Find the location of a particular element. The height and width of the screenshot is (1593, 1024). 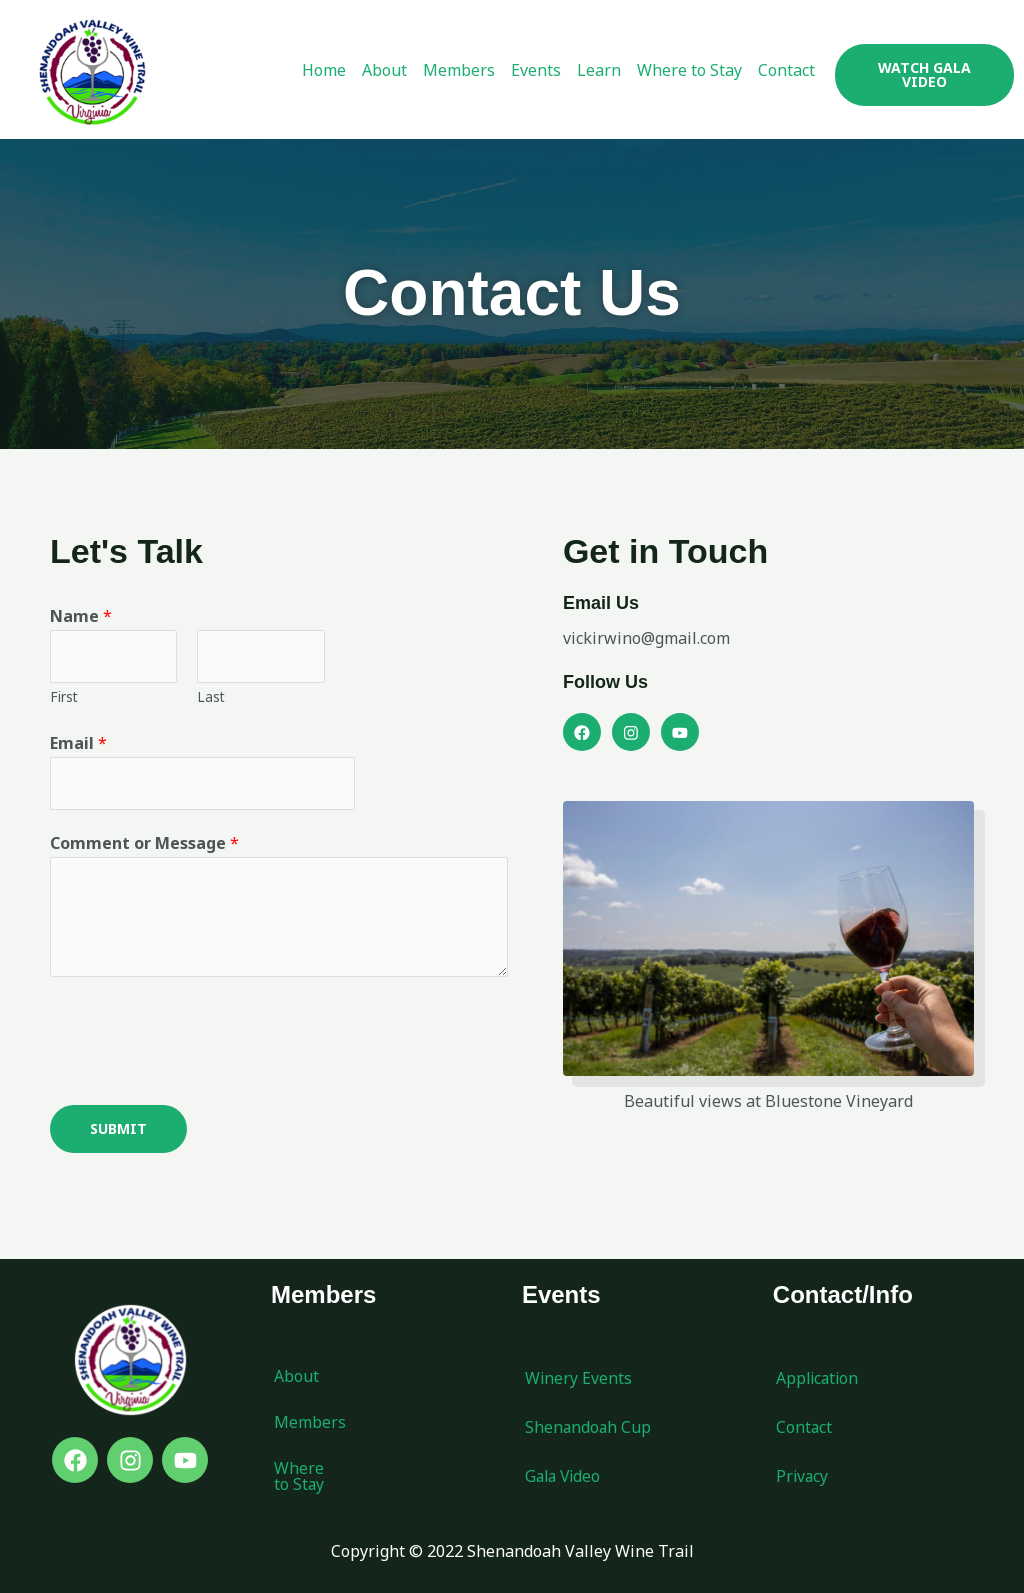

About is located at coordinates (384, 70).